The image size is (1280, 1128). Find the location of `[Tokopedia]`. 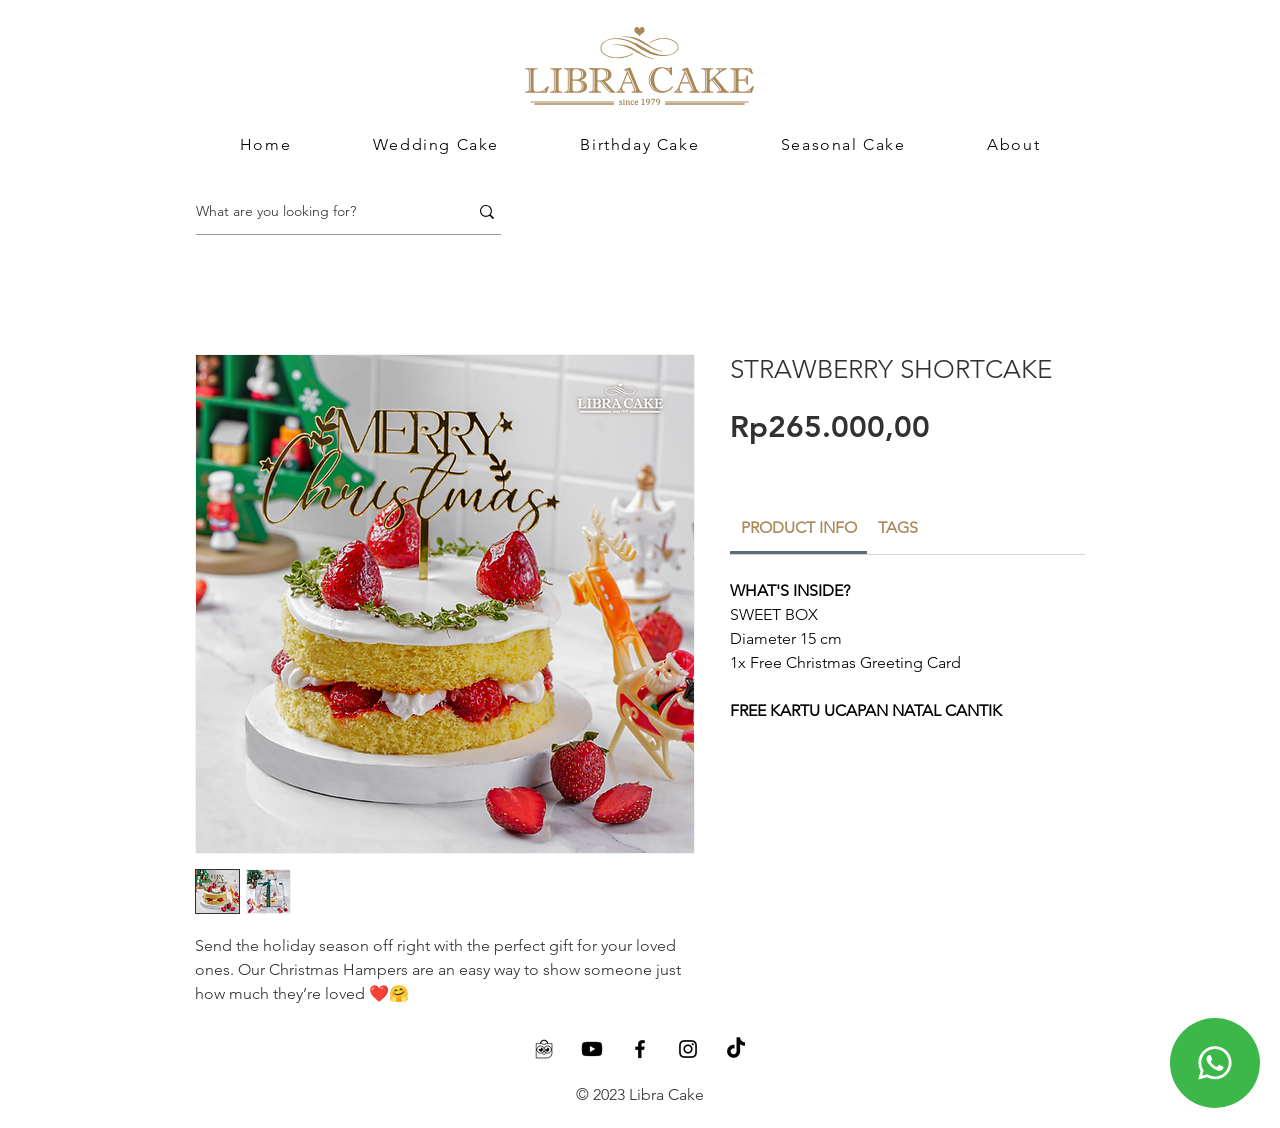

[Tokopedia] is located at coordinates (544, 1049).